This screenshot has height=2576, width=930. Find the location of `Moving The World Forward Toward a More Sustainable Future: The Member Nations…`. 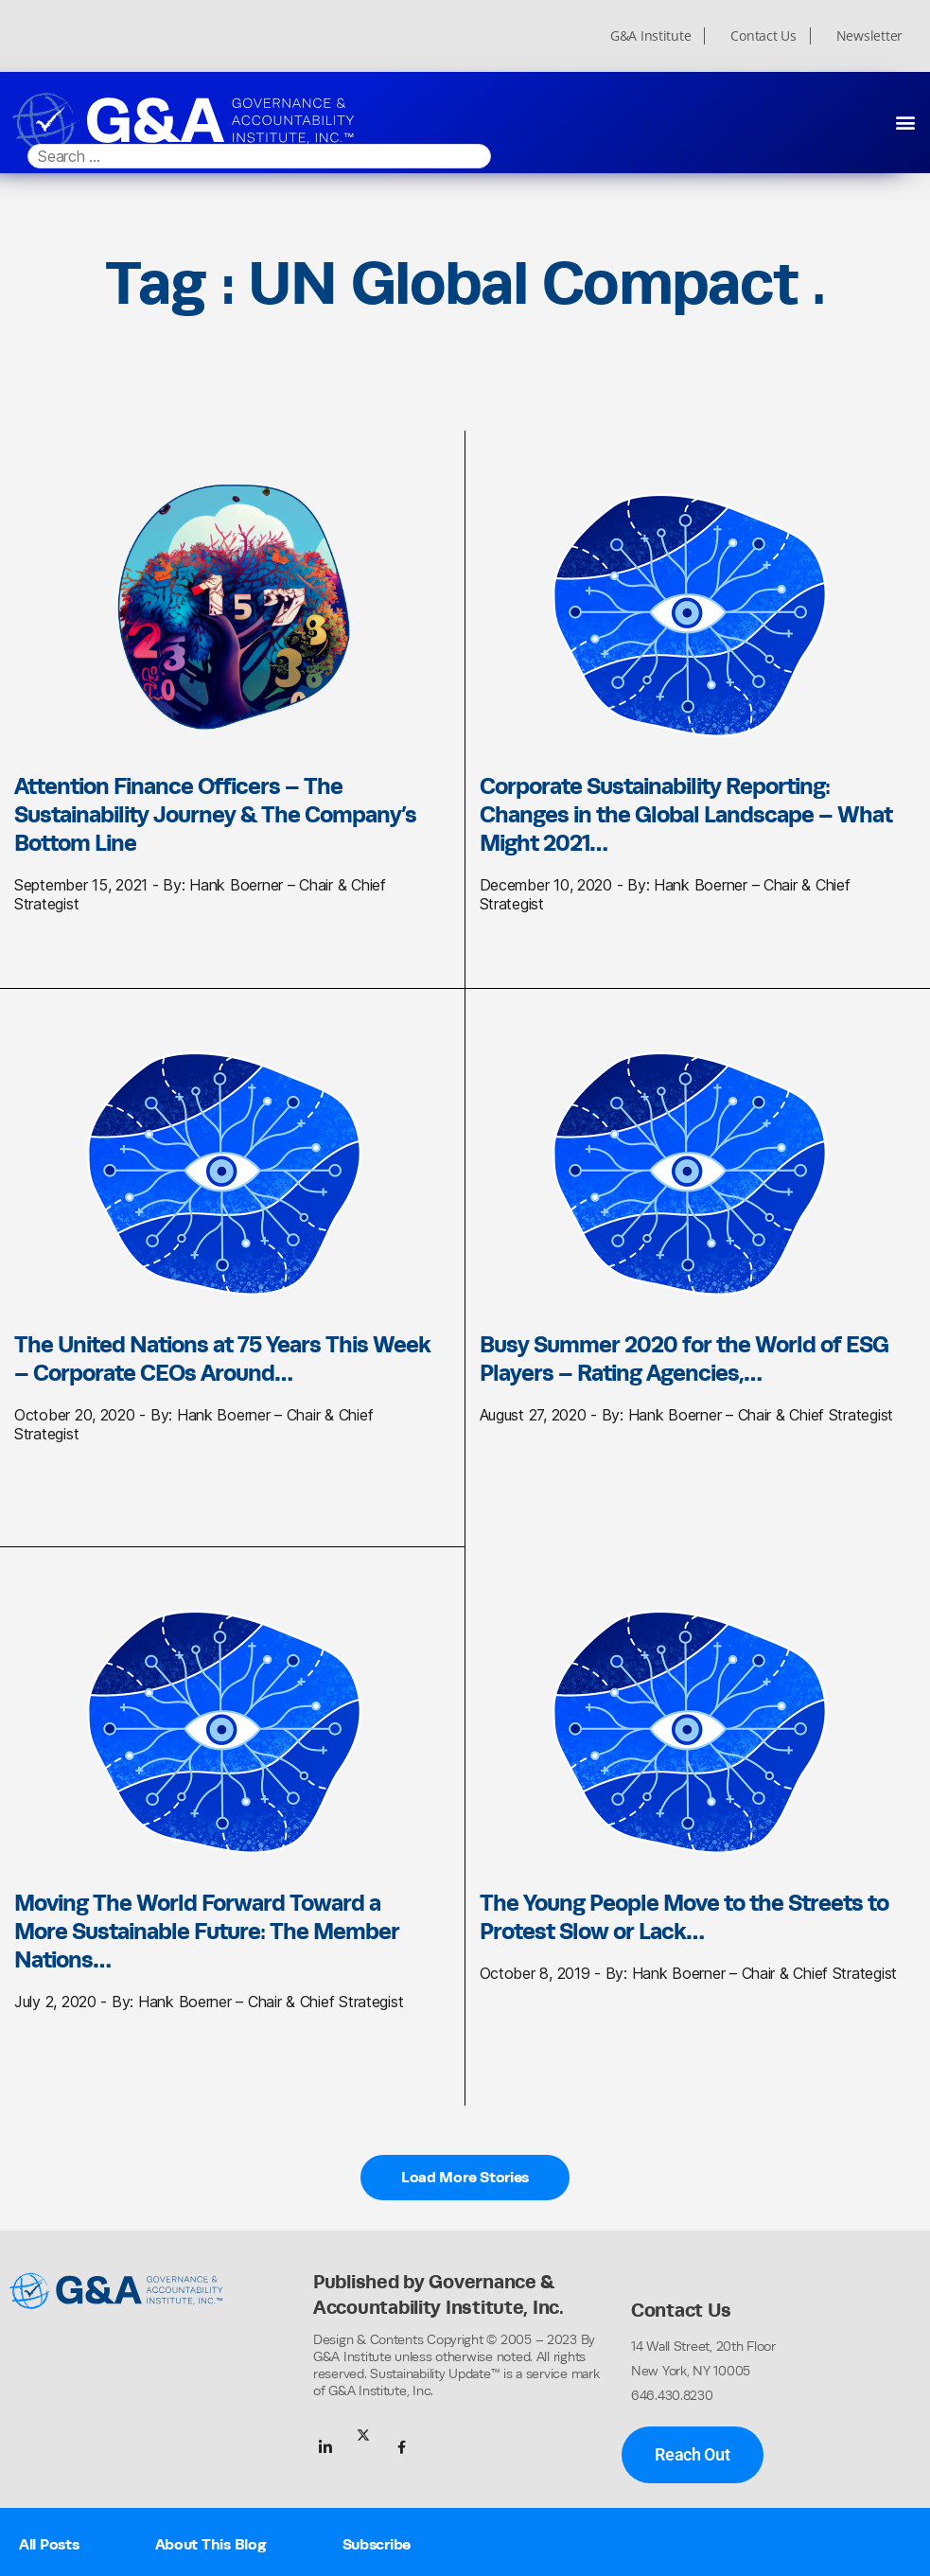

Moving The World Forward Toward a More Sustainable Future: The Member Nations… is located at coordinates (206, 1930).